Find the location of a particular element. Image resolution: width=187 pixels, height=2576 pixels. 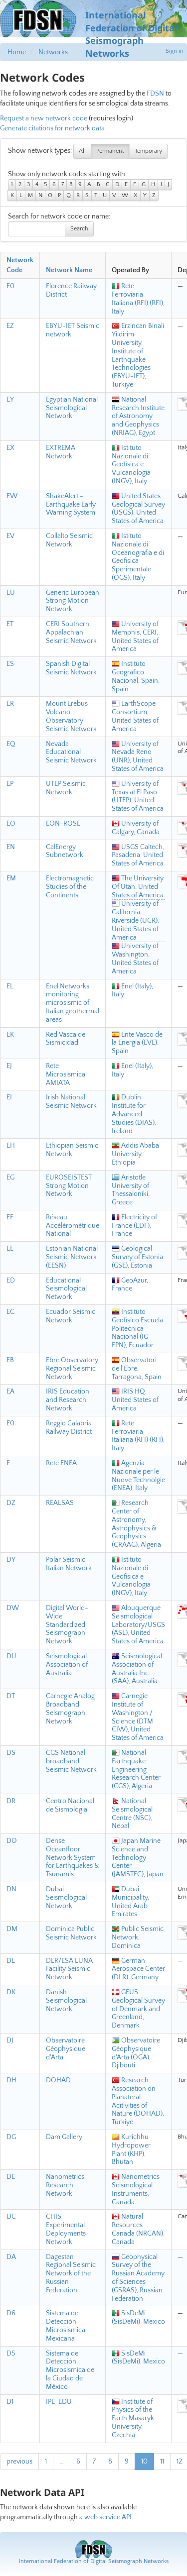

National Seismological Centre (NSC), Nepal is located at coordinates (132, 1813).